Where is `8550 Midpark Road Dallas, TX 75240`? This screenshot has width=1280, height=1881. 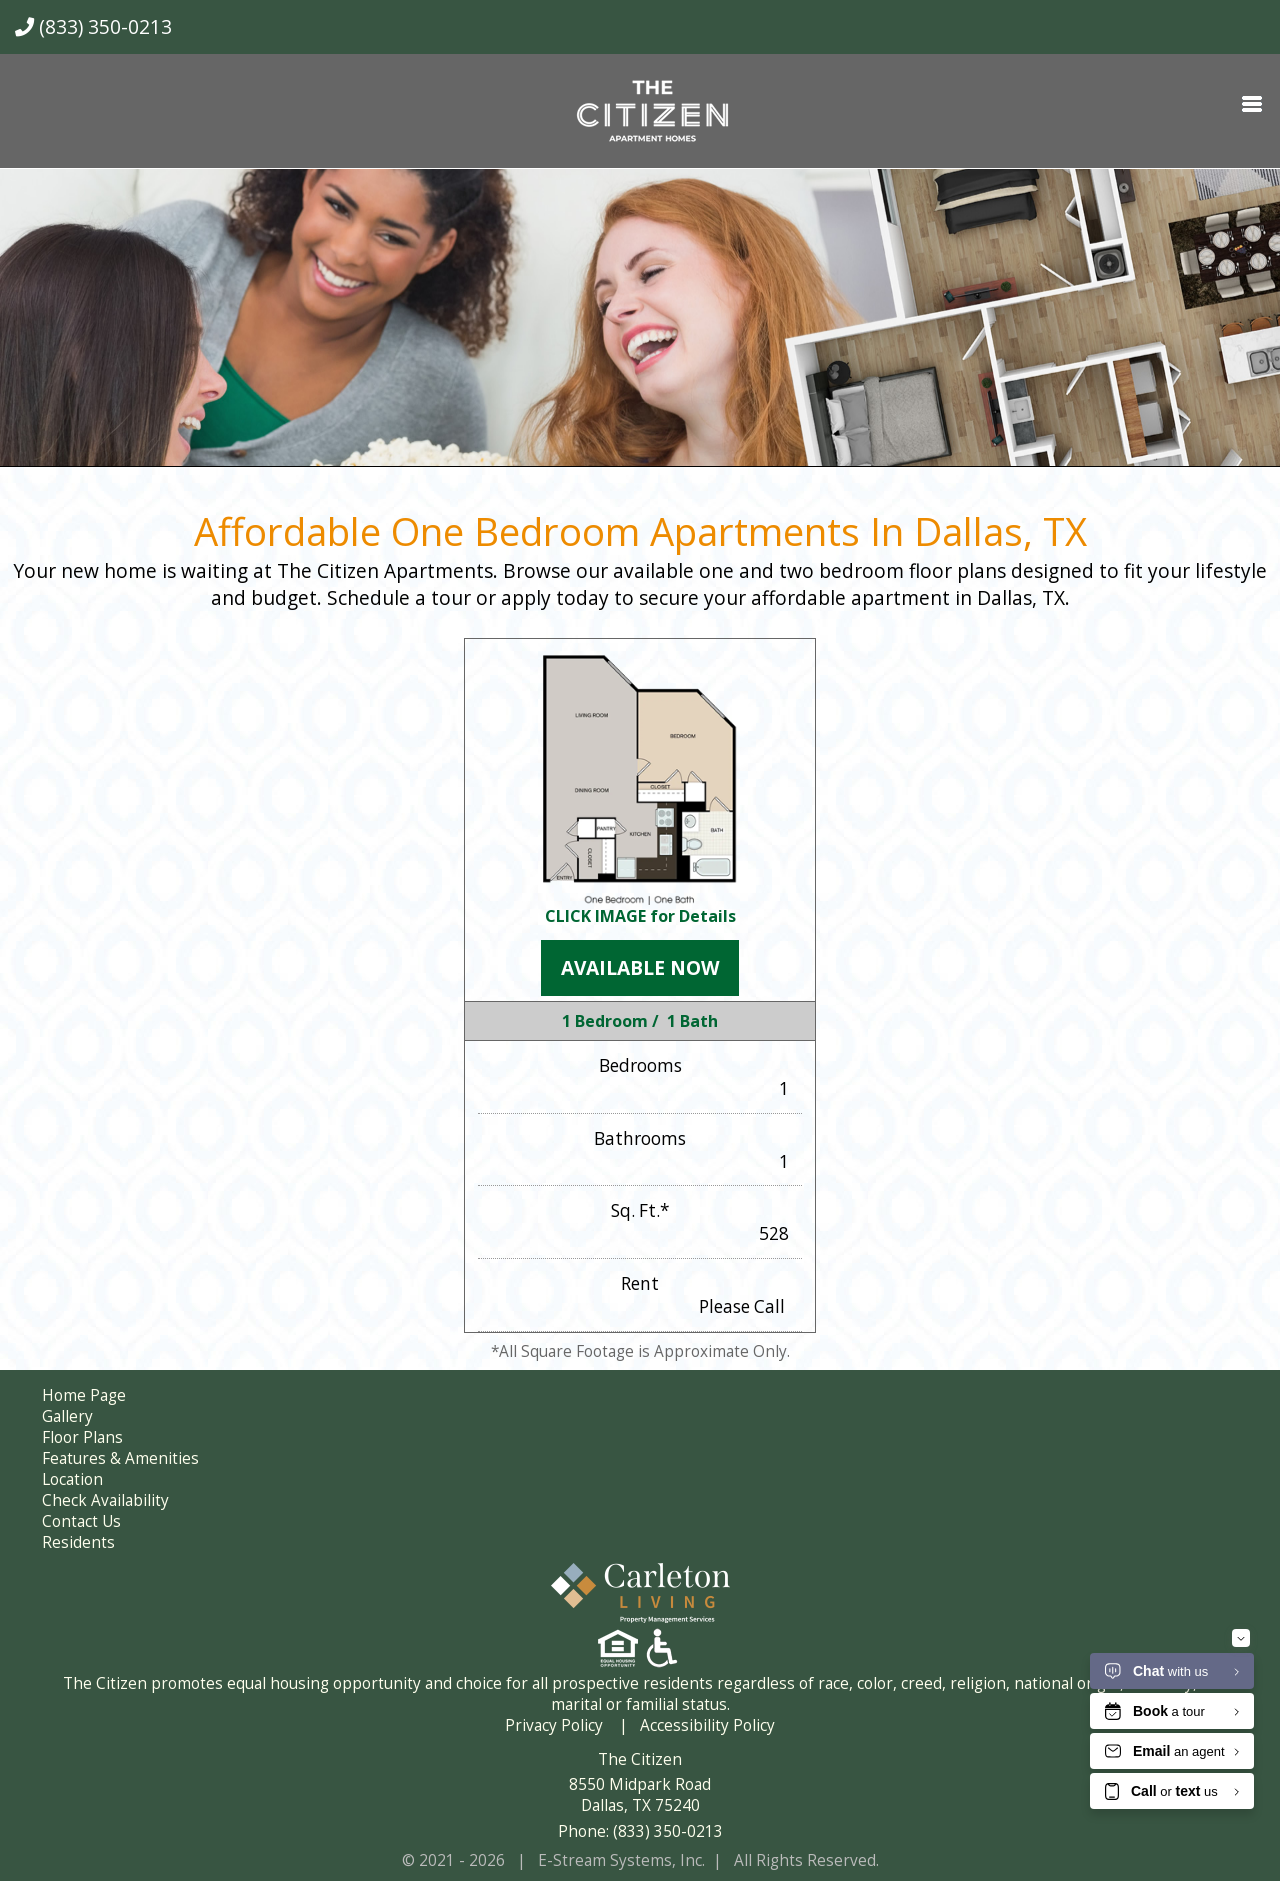
8550 Midpark Road Dallas, TX 75240 is located at coordinates (640, 1795).